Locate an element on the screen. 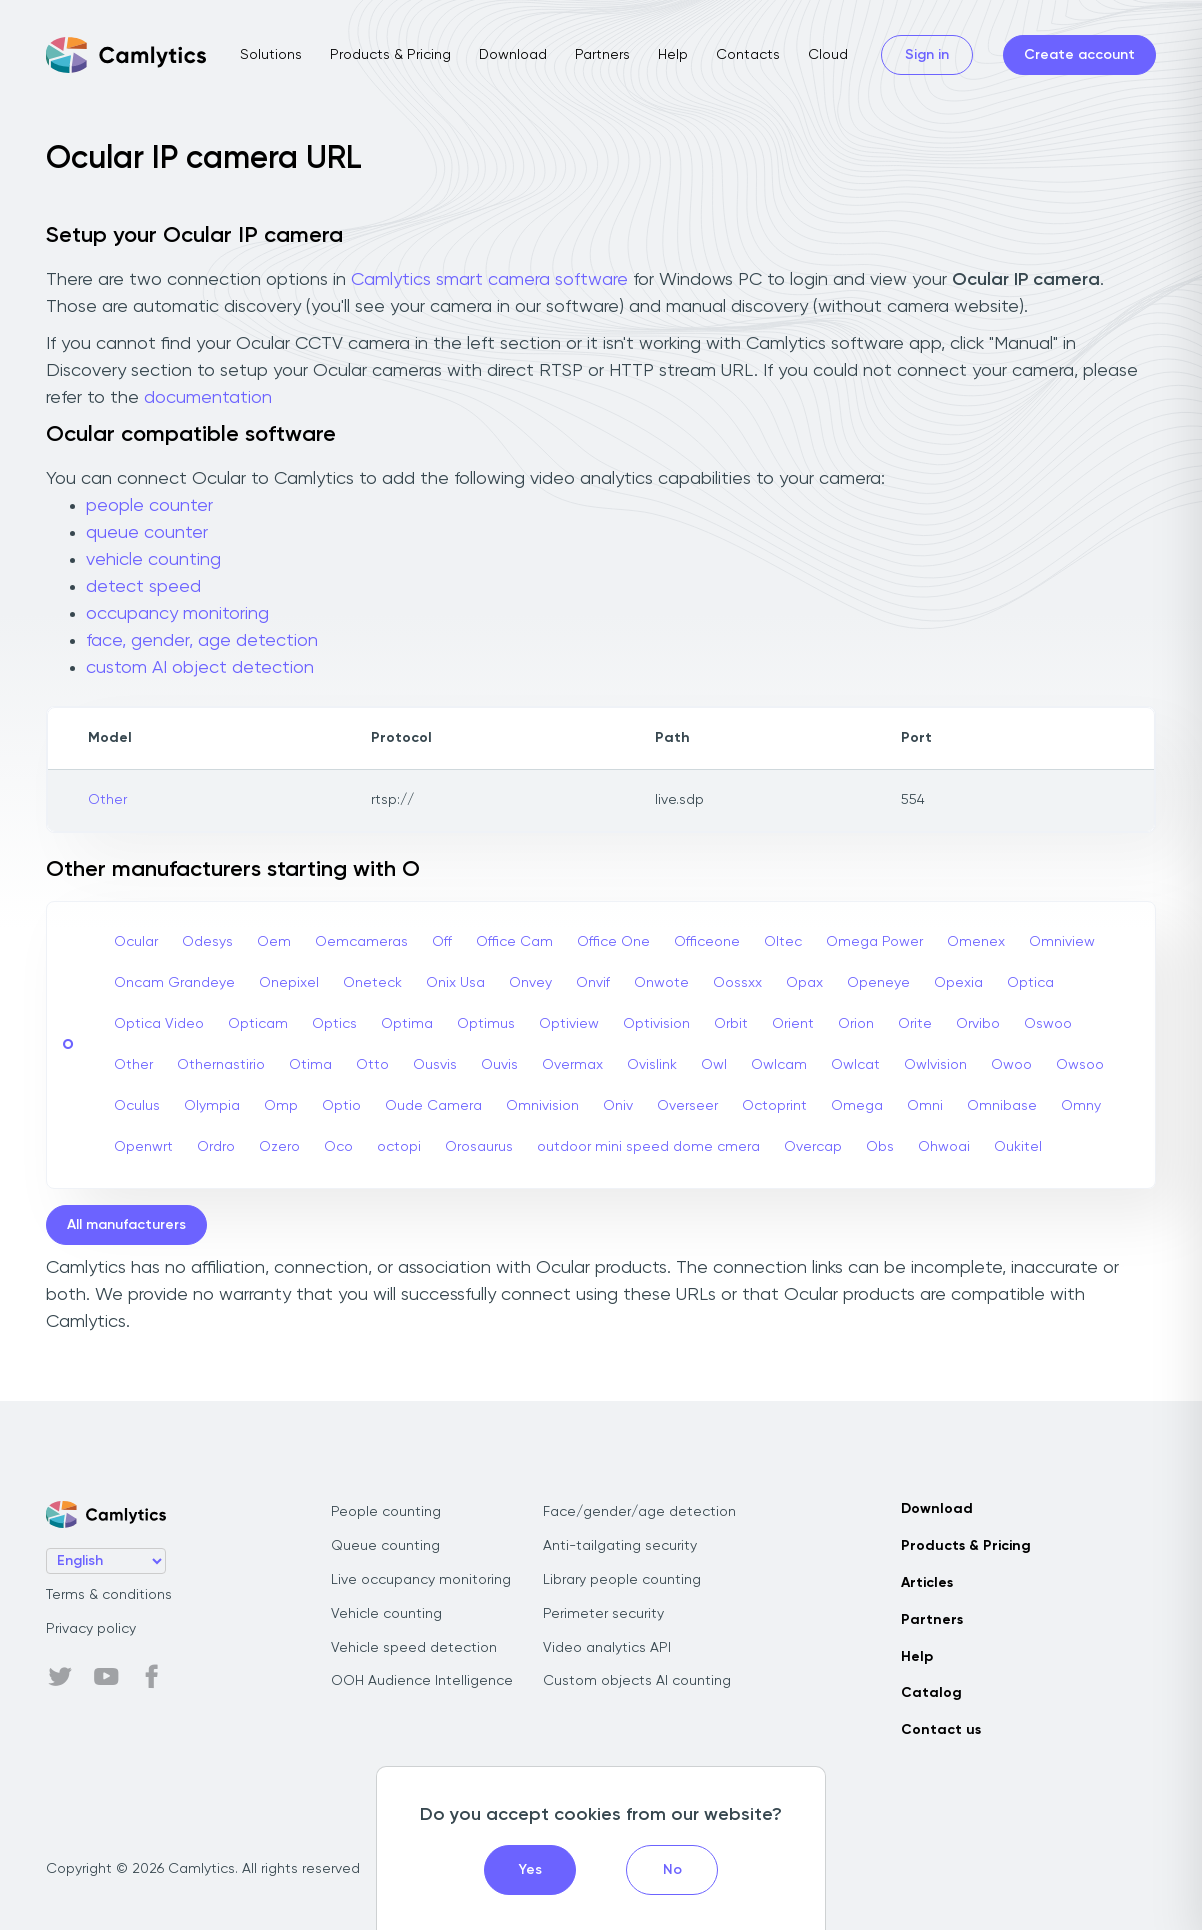 The image size is (1202, 1930). Perimeter security is located at coordinates (603, 1614).